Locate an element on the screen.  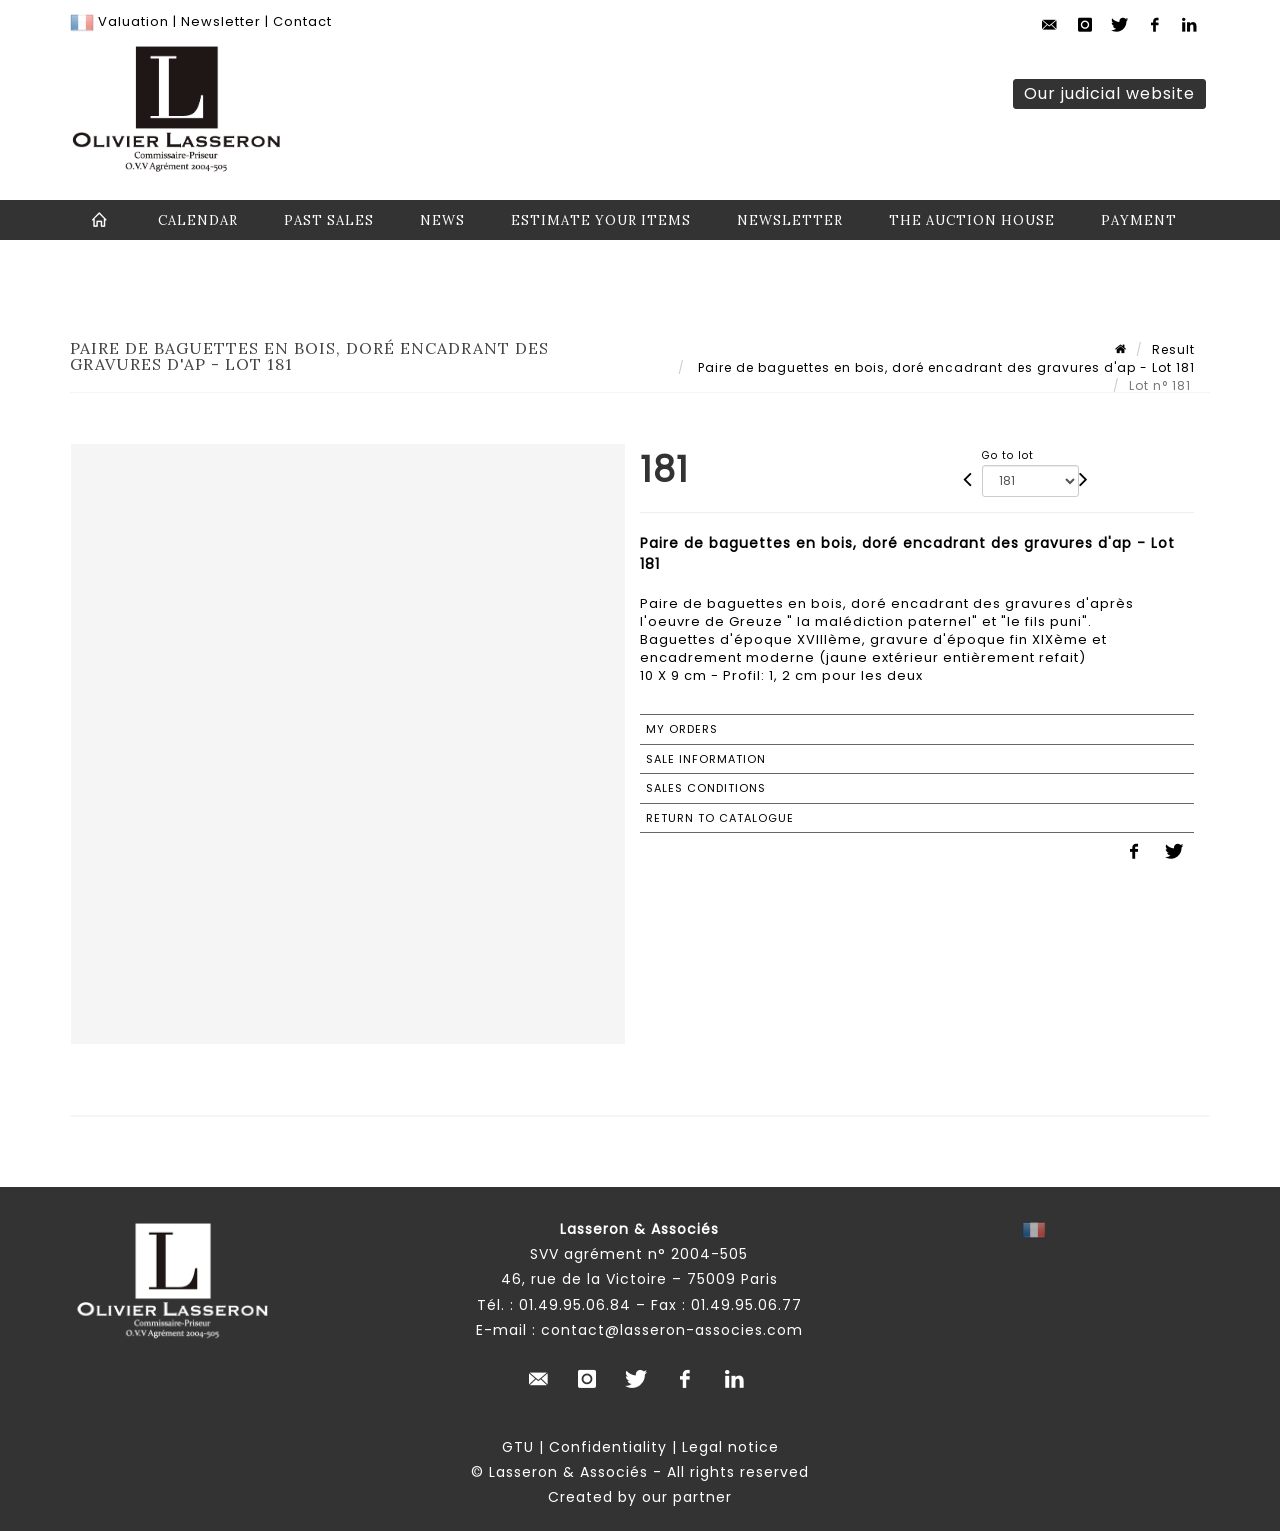
GTU is located at coordinates (518, 1447).